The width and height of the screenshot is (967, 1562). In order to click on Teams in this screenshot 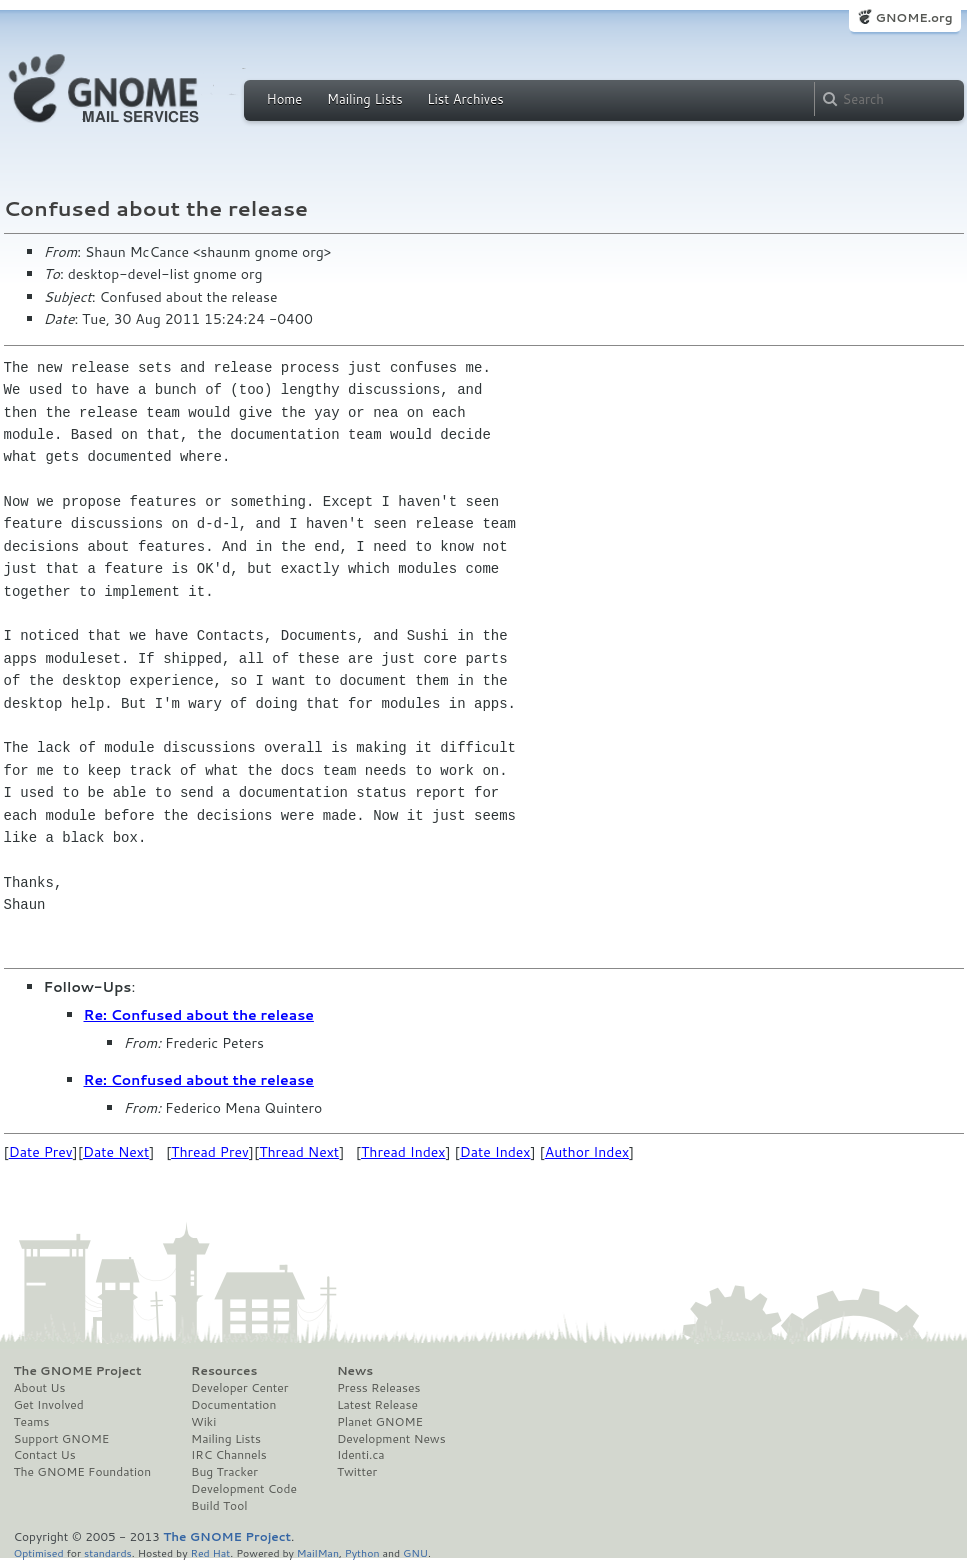, I will do `click(32, 1422)`.